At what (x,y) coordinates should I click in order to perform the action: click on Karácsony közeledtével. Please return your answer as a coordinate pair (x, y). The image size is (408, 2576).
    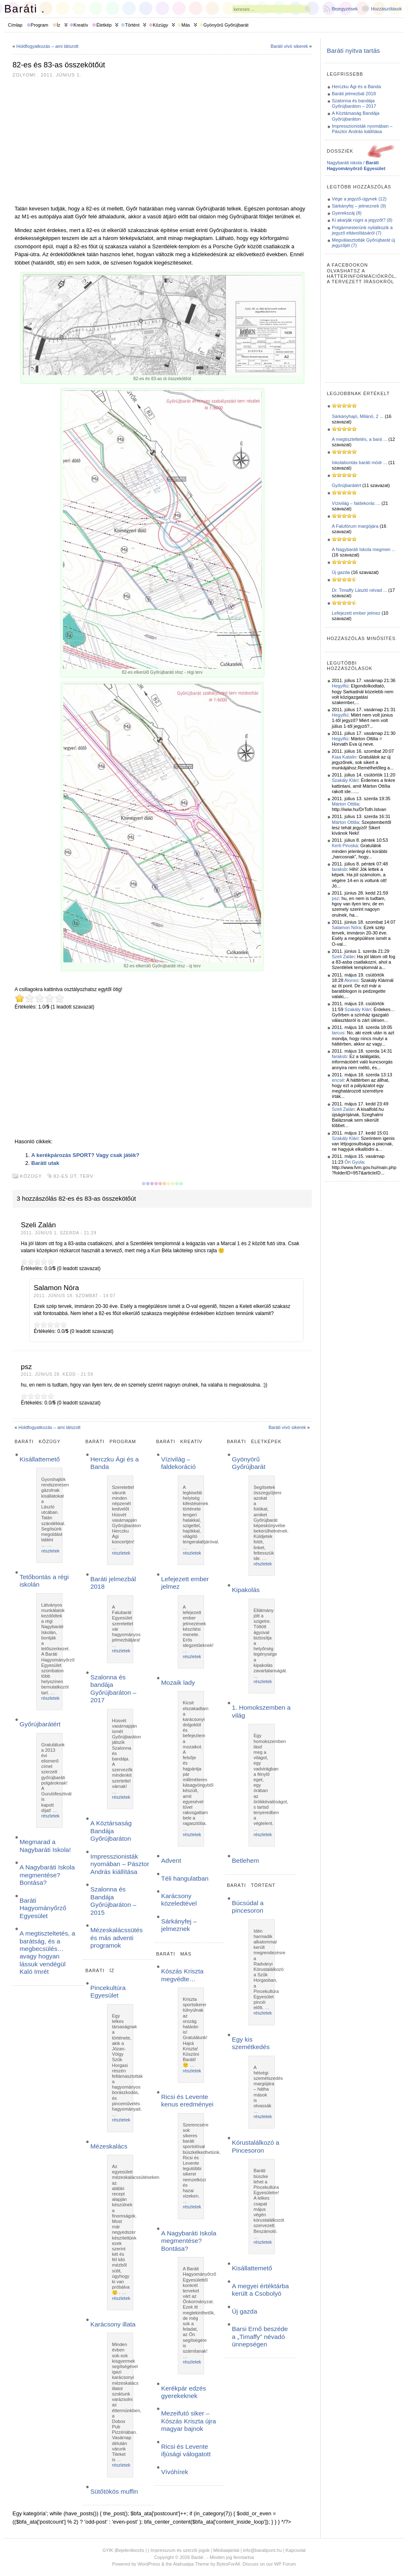
    Looking at the image, I should click on (179, 1899).